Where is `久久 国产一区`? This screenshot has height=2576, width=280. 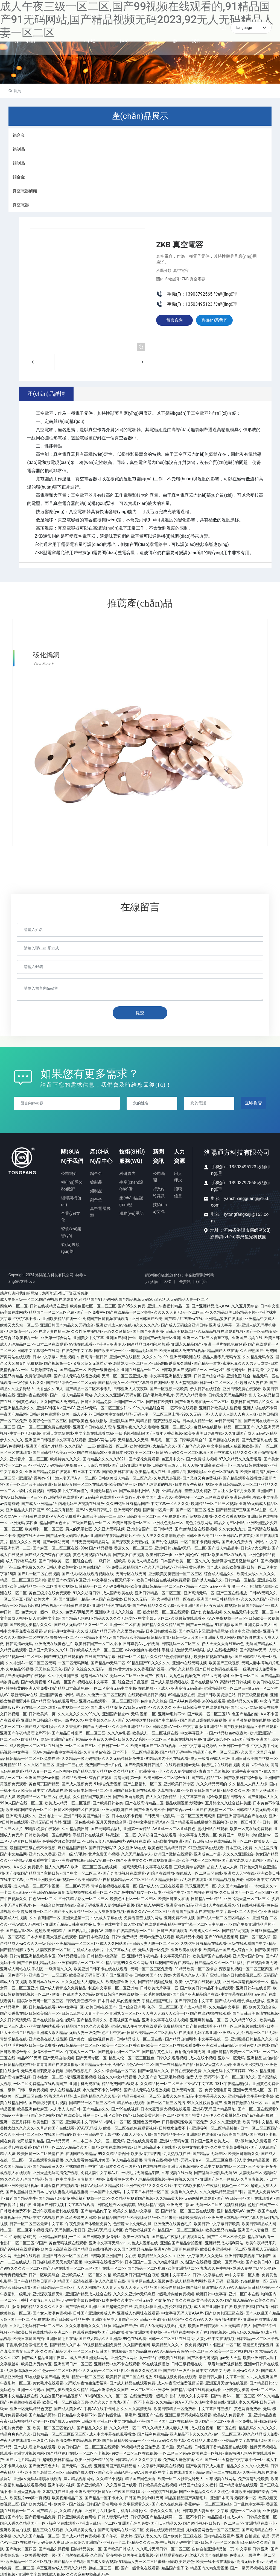
久久 国产一区 is located at coordinates (208, 2458).